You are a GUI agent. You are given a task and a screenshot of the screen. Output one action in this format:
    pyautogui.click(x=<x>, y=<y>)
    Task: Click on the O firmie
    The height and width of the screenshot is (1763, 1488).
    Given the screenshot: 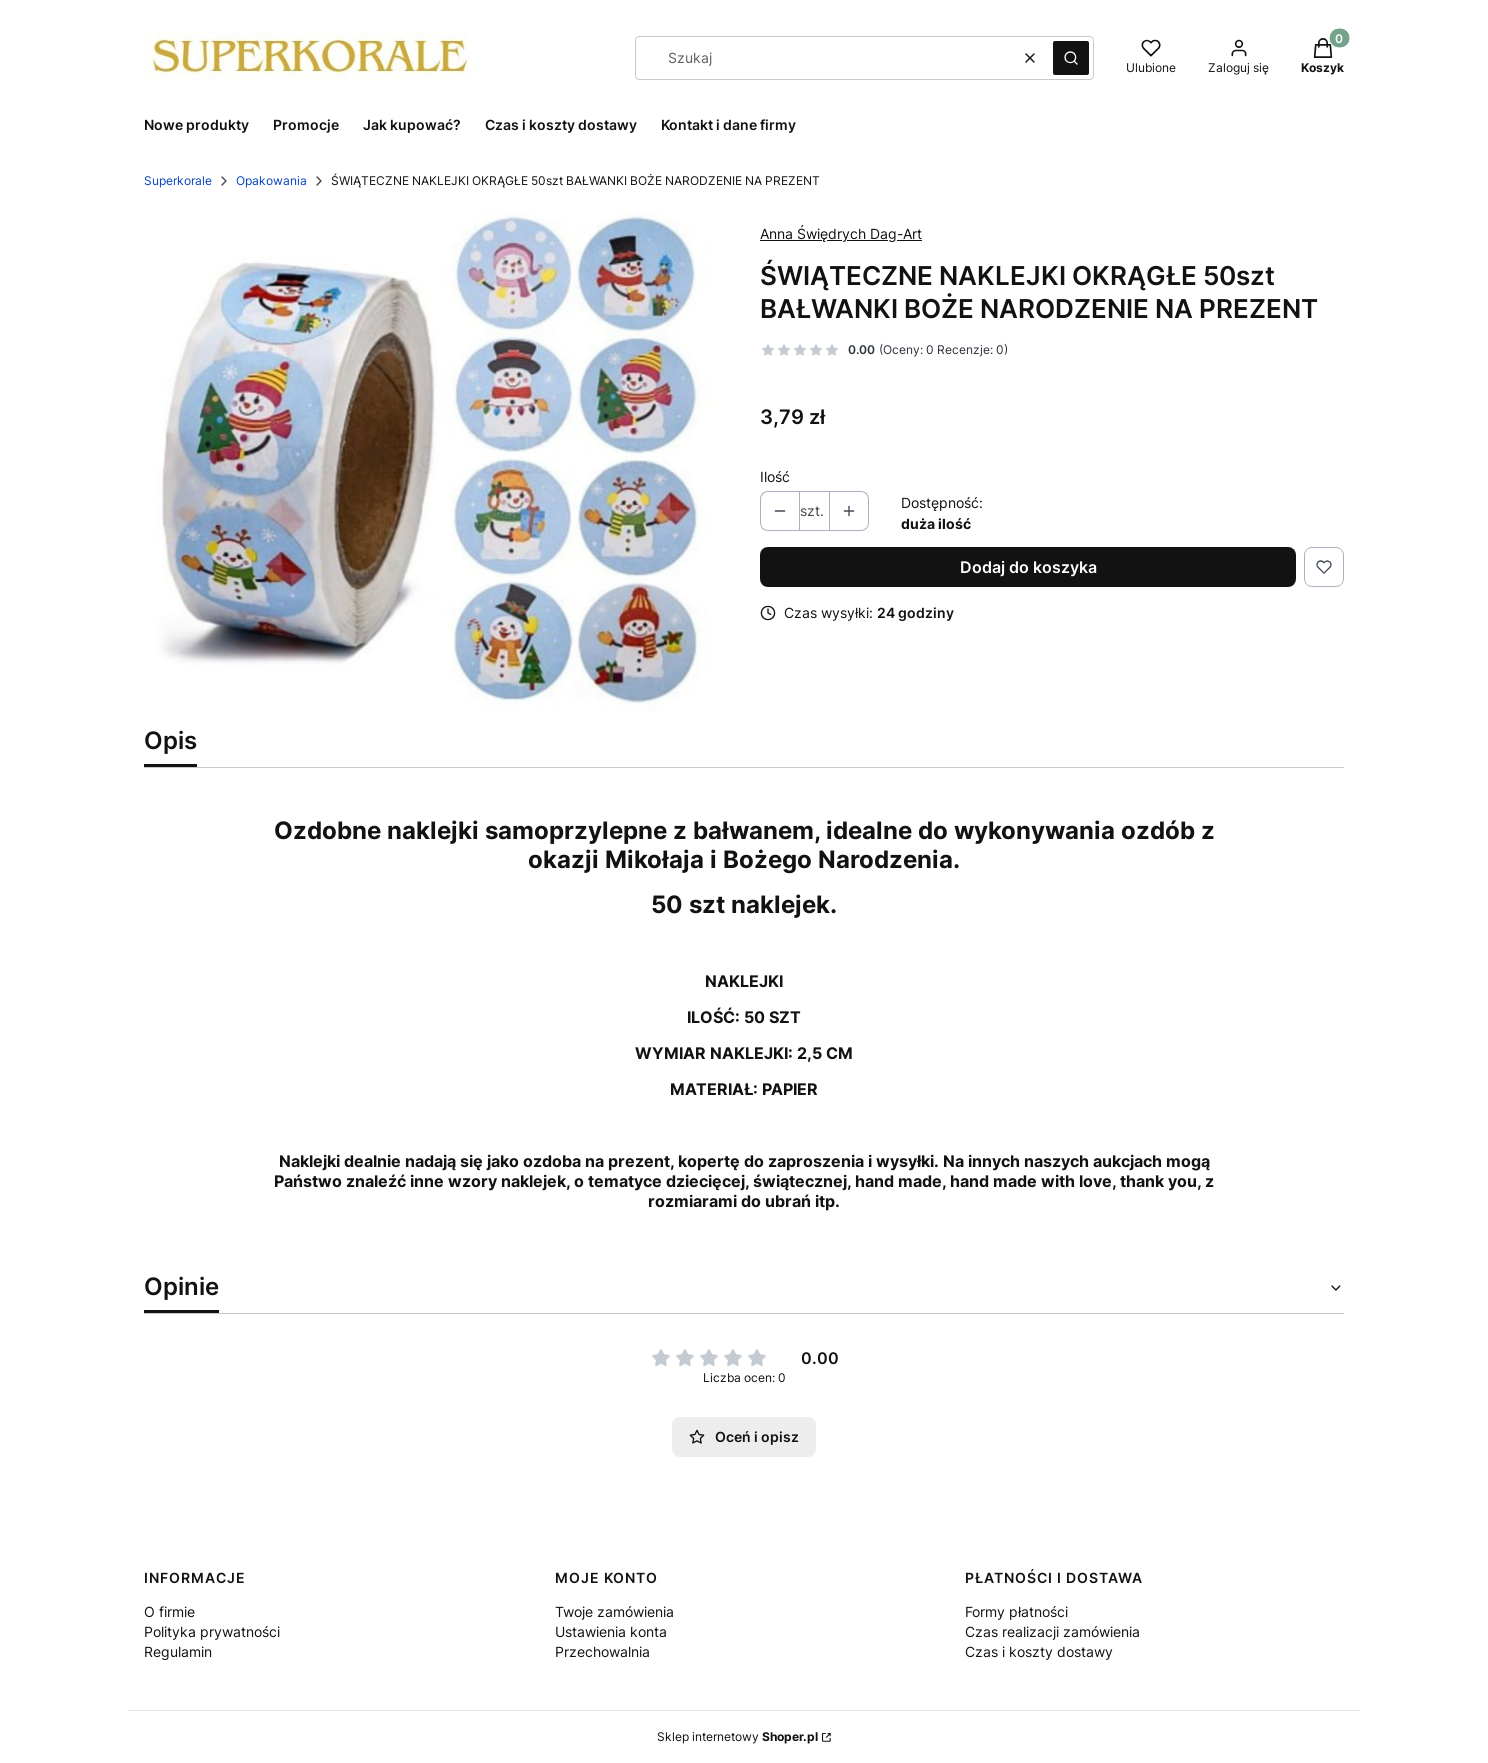 What is the action you would take?
    pyautogui.click(x=169, y=1611)
    